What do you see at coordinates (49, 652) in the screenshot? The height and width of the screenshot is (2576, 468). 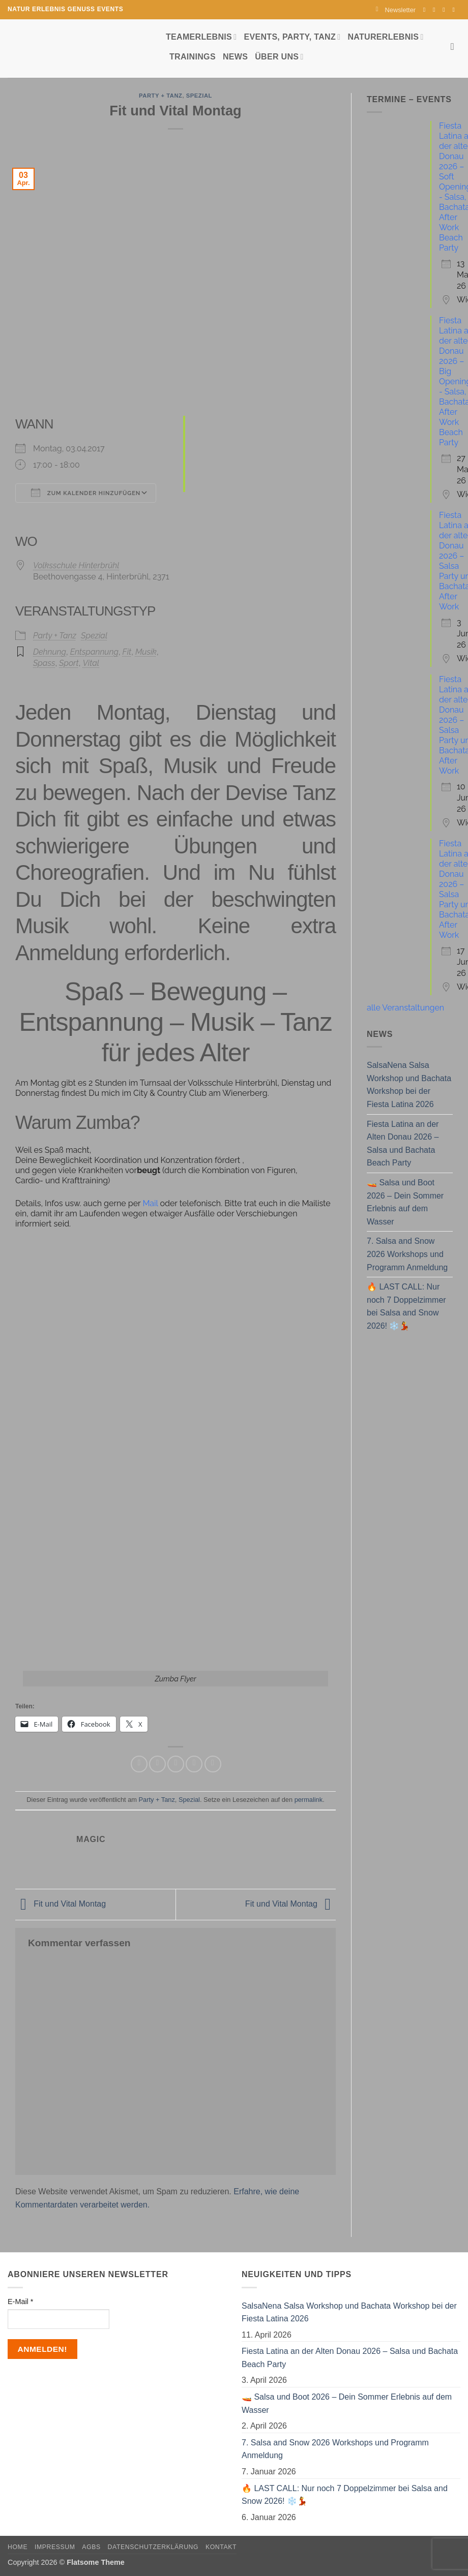 I see `Dehnung` at bounding box center [49, 652].